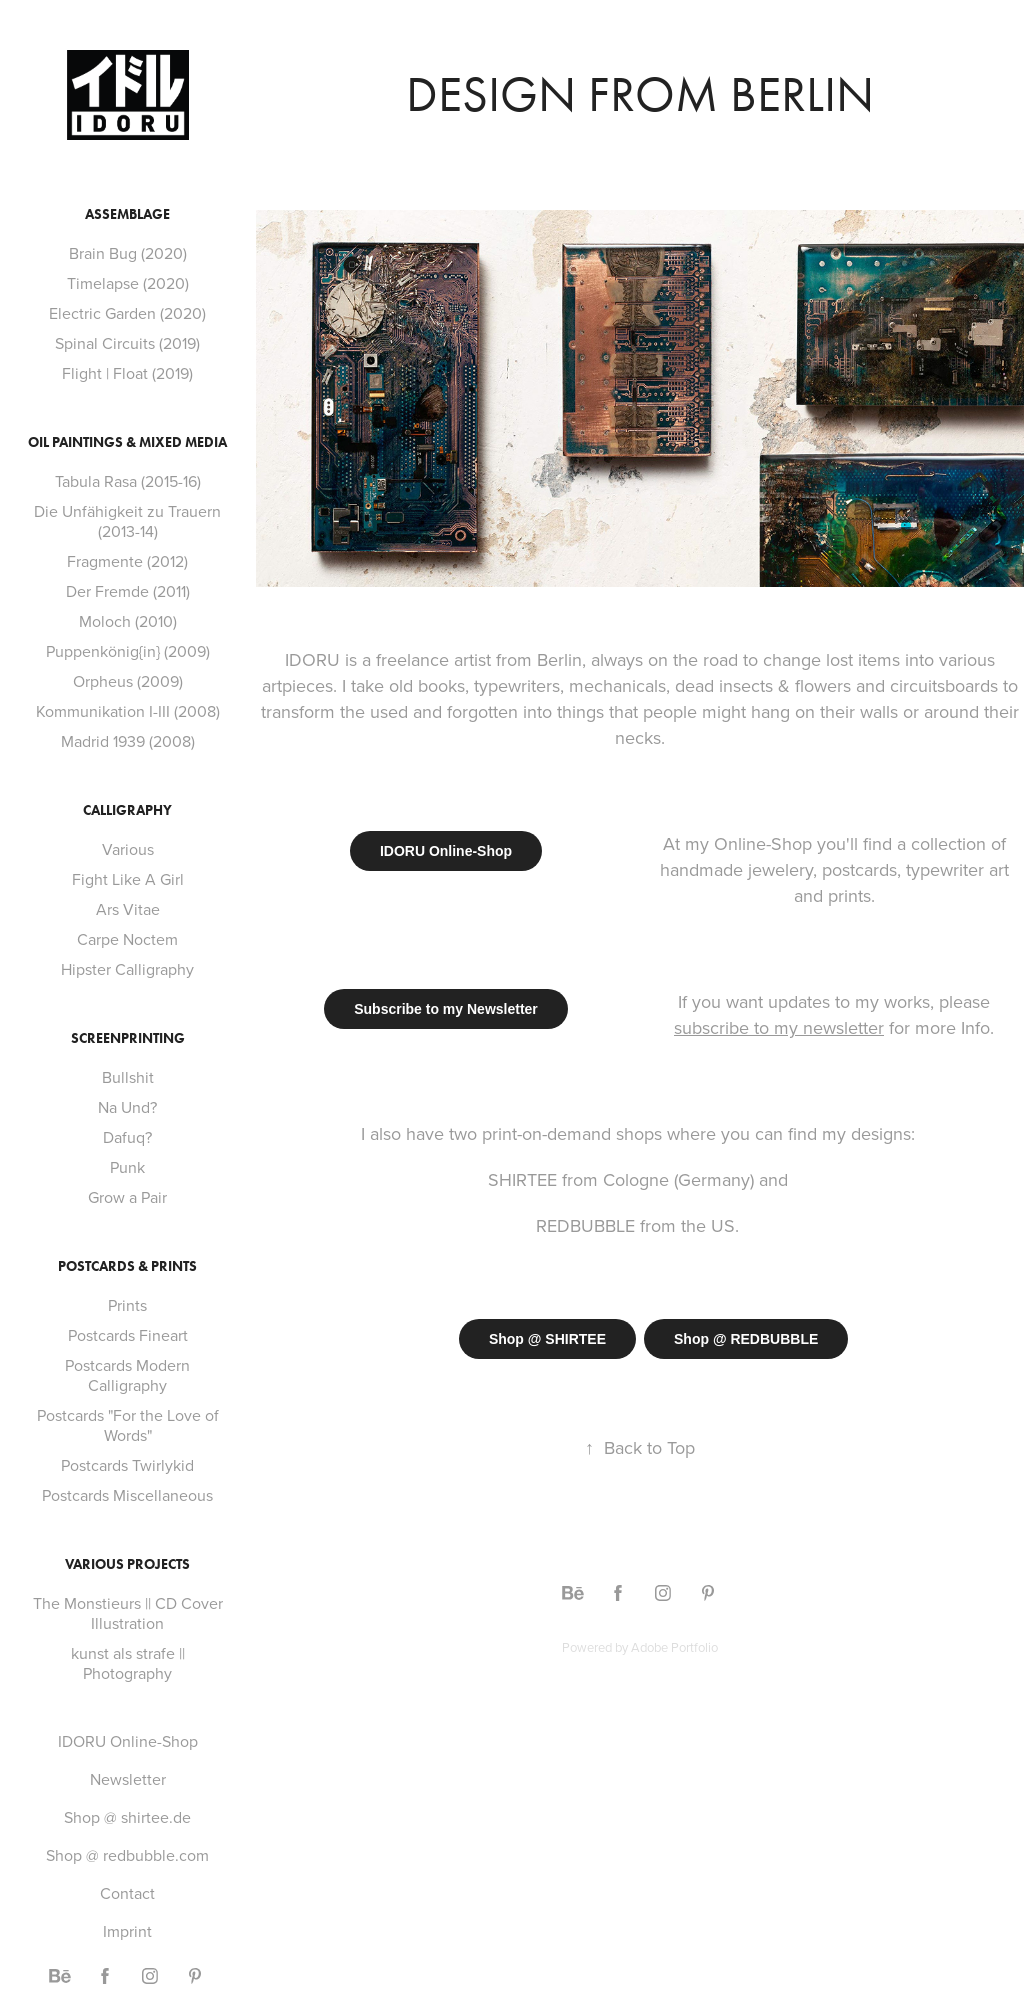 The image size is (1024, 2006). I want to click on Na Und?, so click(127, 1107).